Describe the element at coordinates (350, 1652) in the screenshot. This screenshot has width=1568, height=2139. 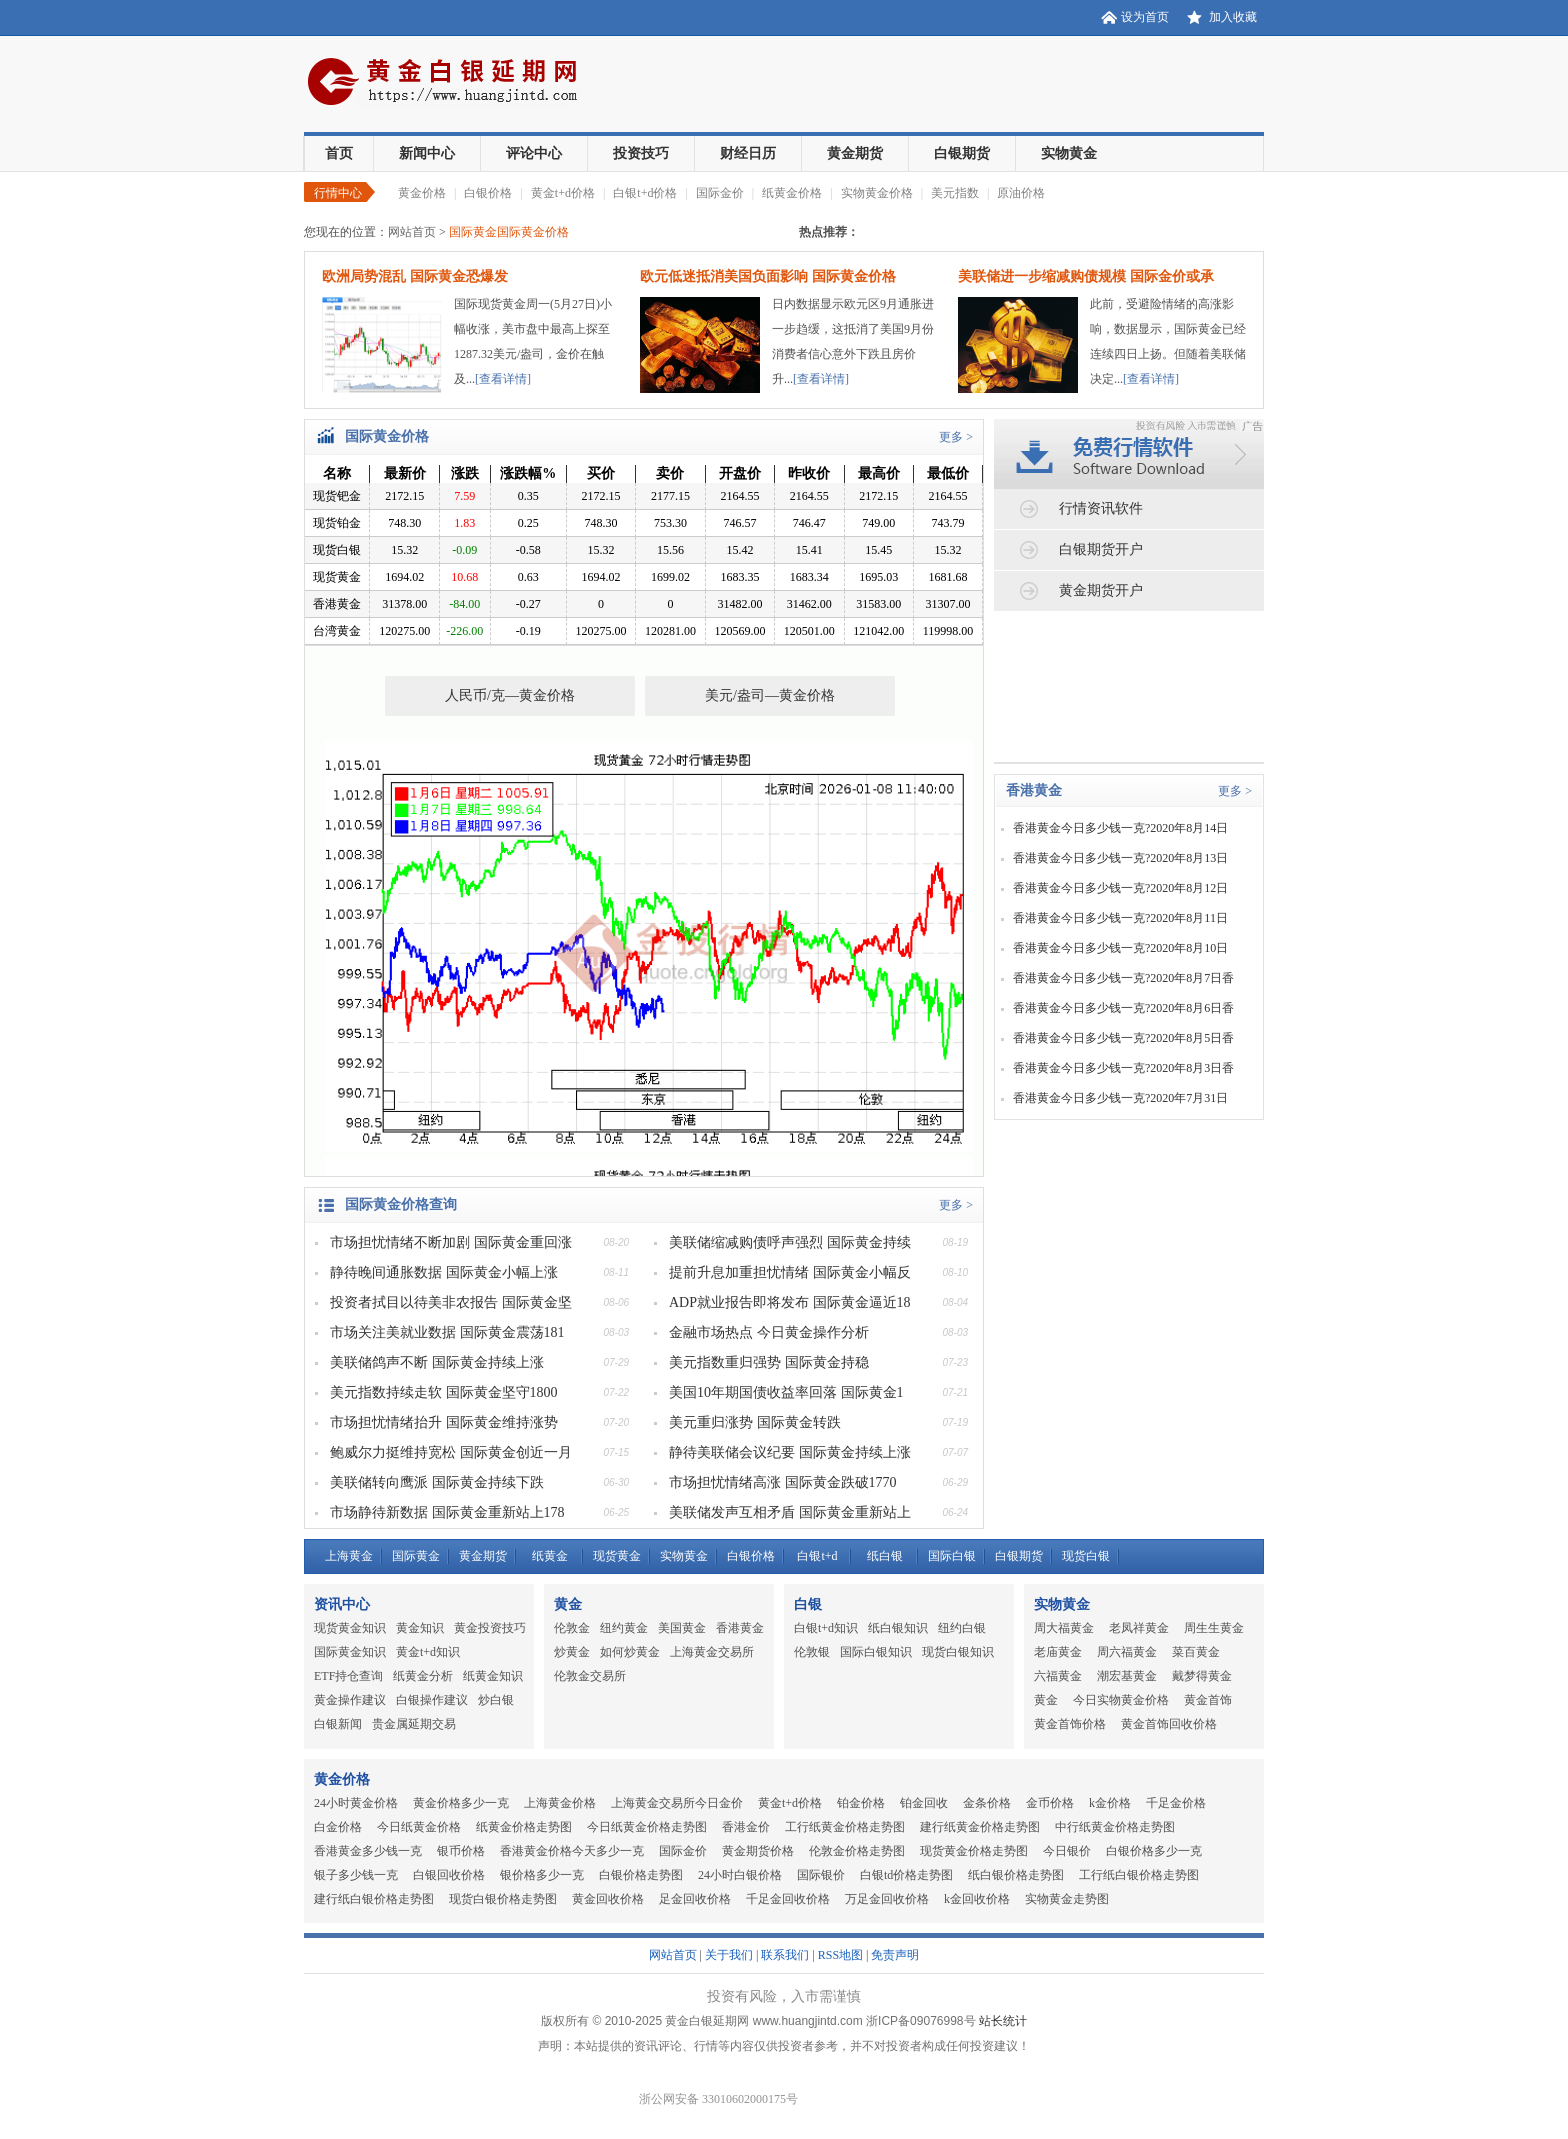
I see `国际黄金知识` at that location.